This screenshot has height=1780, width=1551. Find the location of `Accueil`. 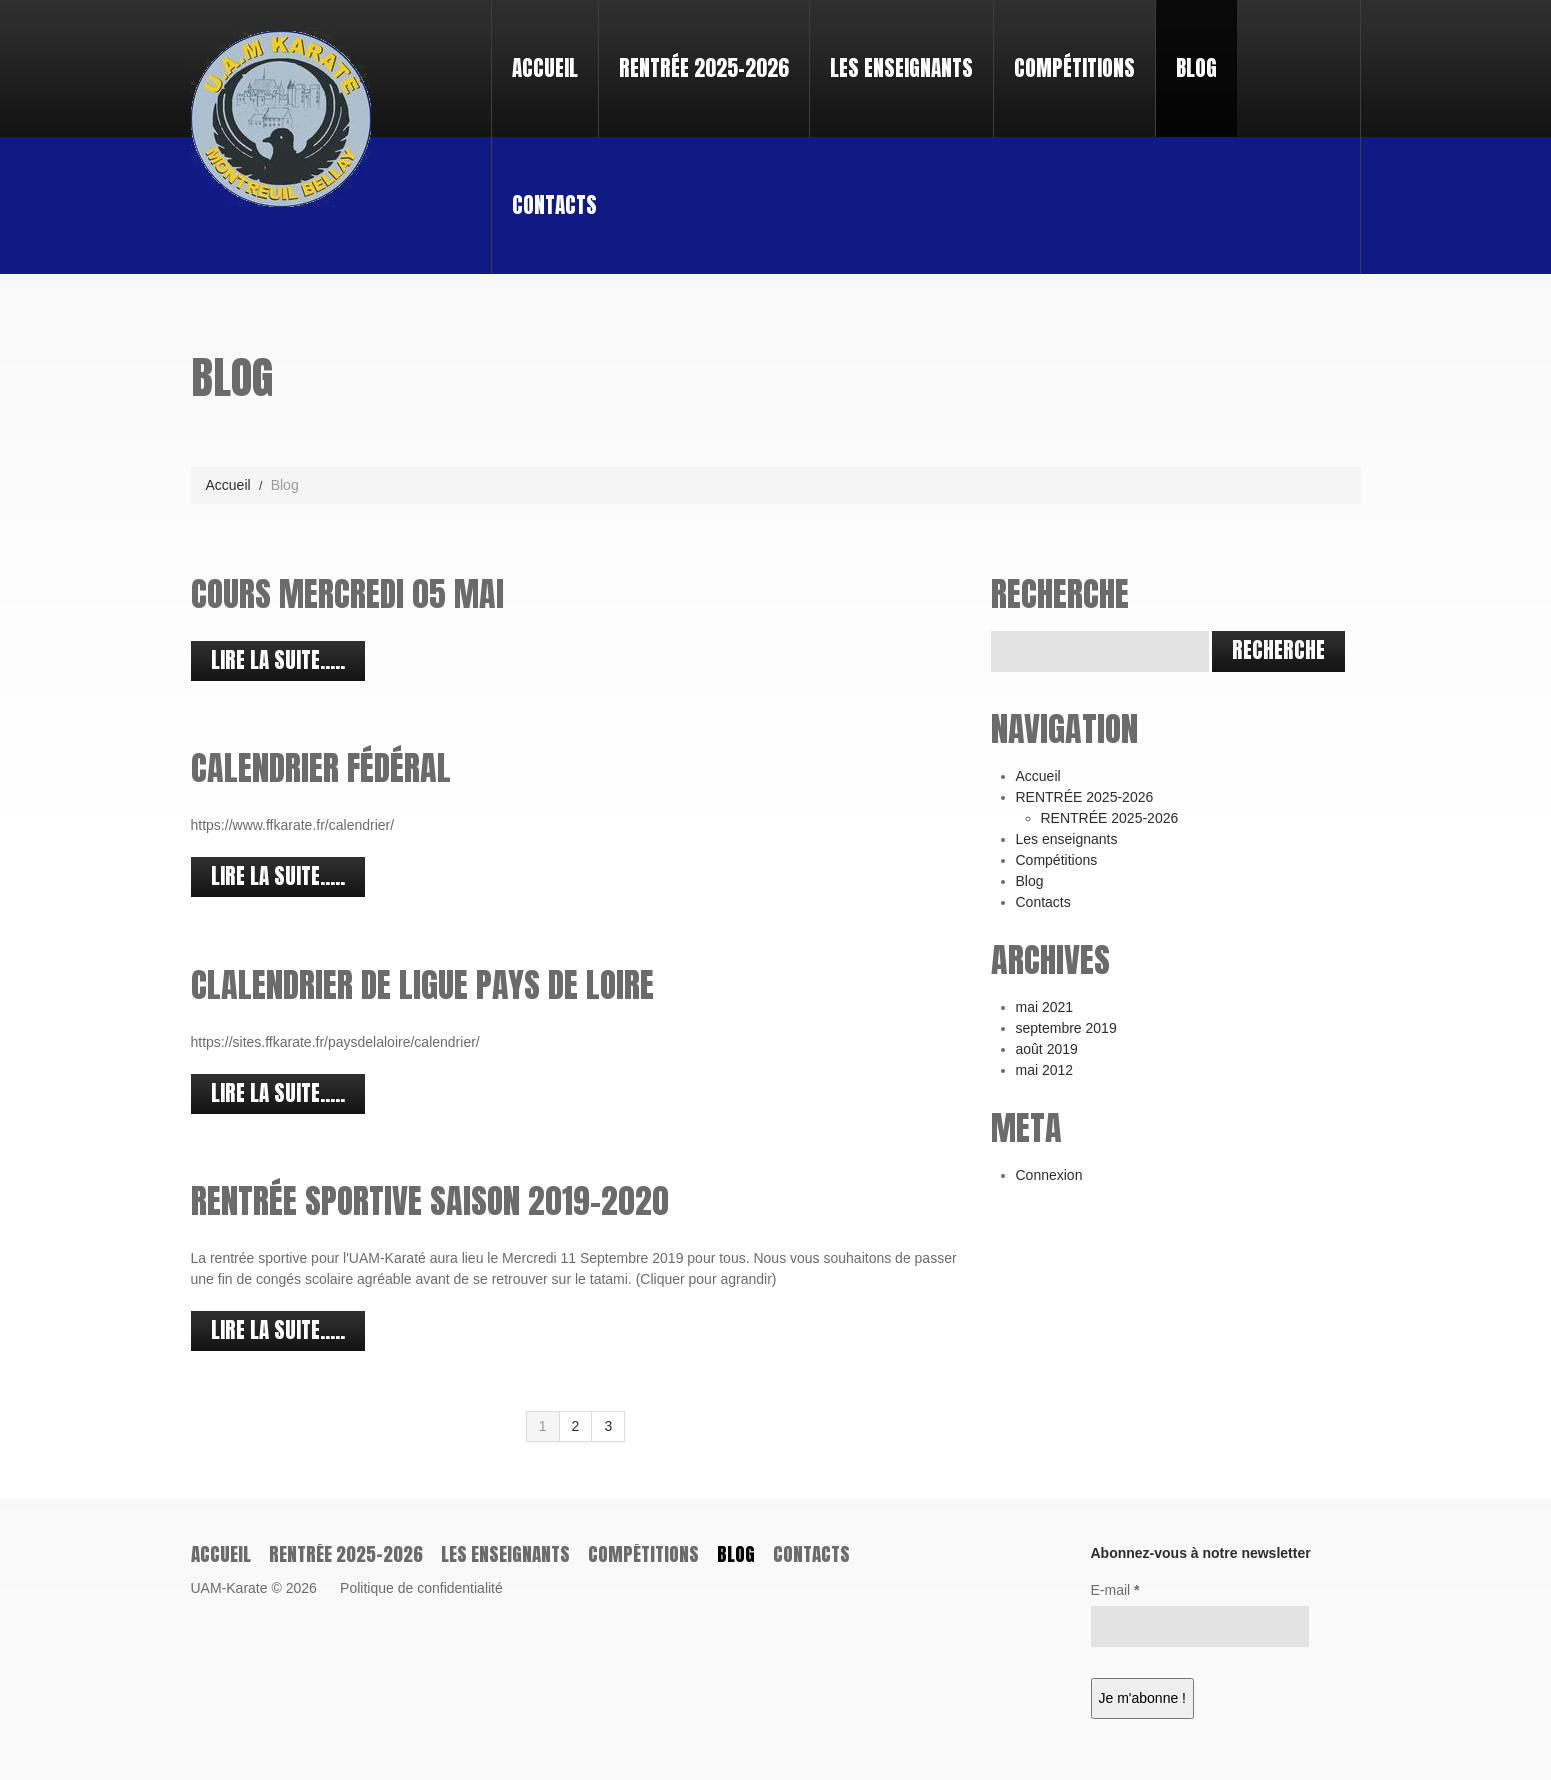

Accueil is located at coordinates (545, 68).